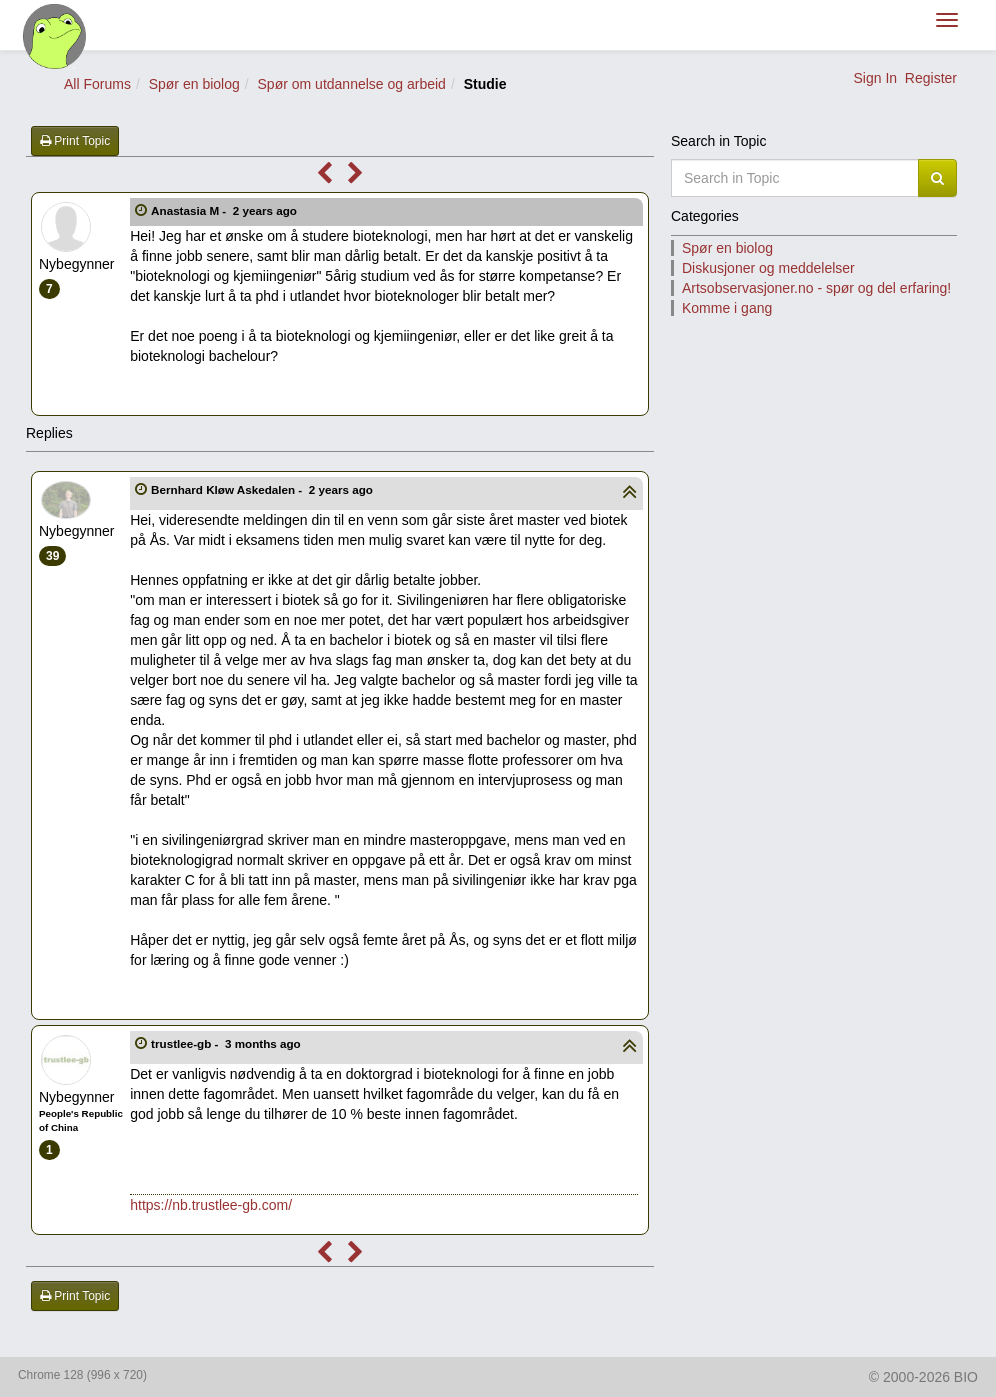 This screenshot has height=1397, width=996. Describe the element at coordinates (768, 268) in the screenshot. I see `Diskusjoner og meddelelser` at that location.